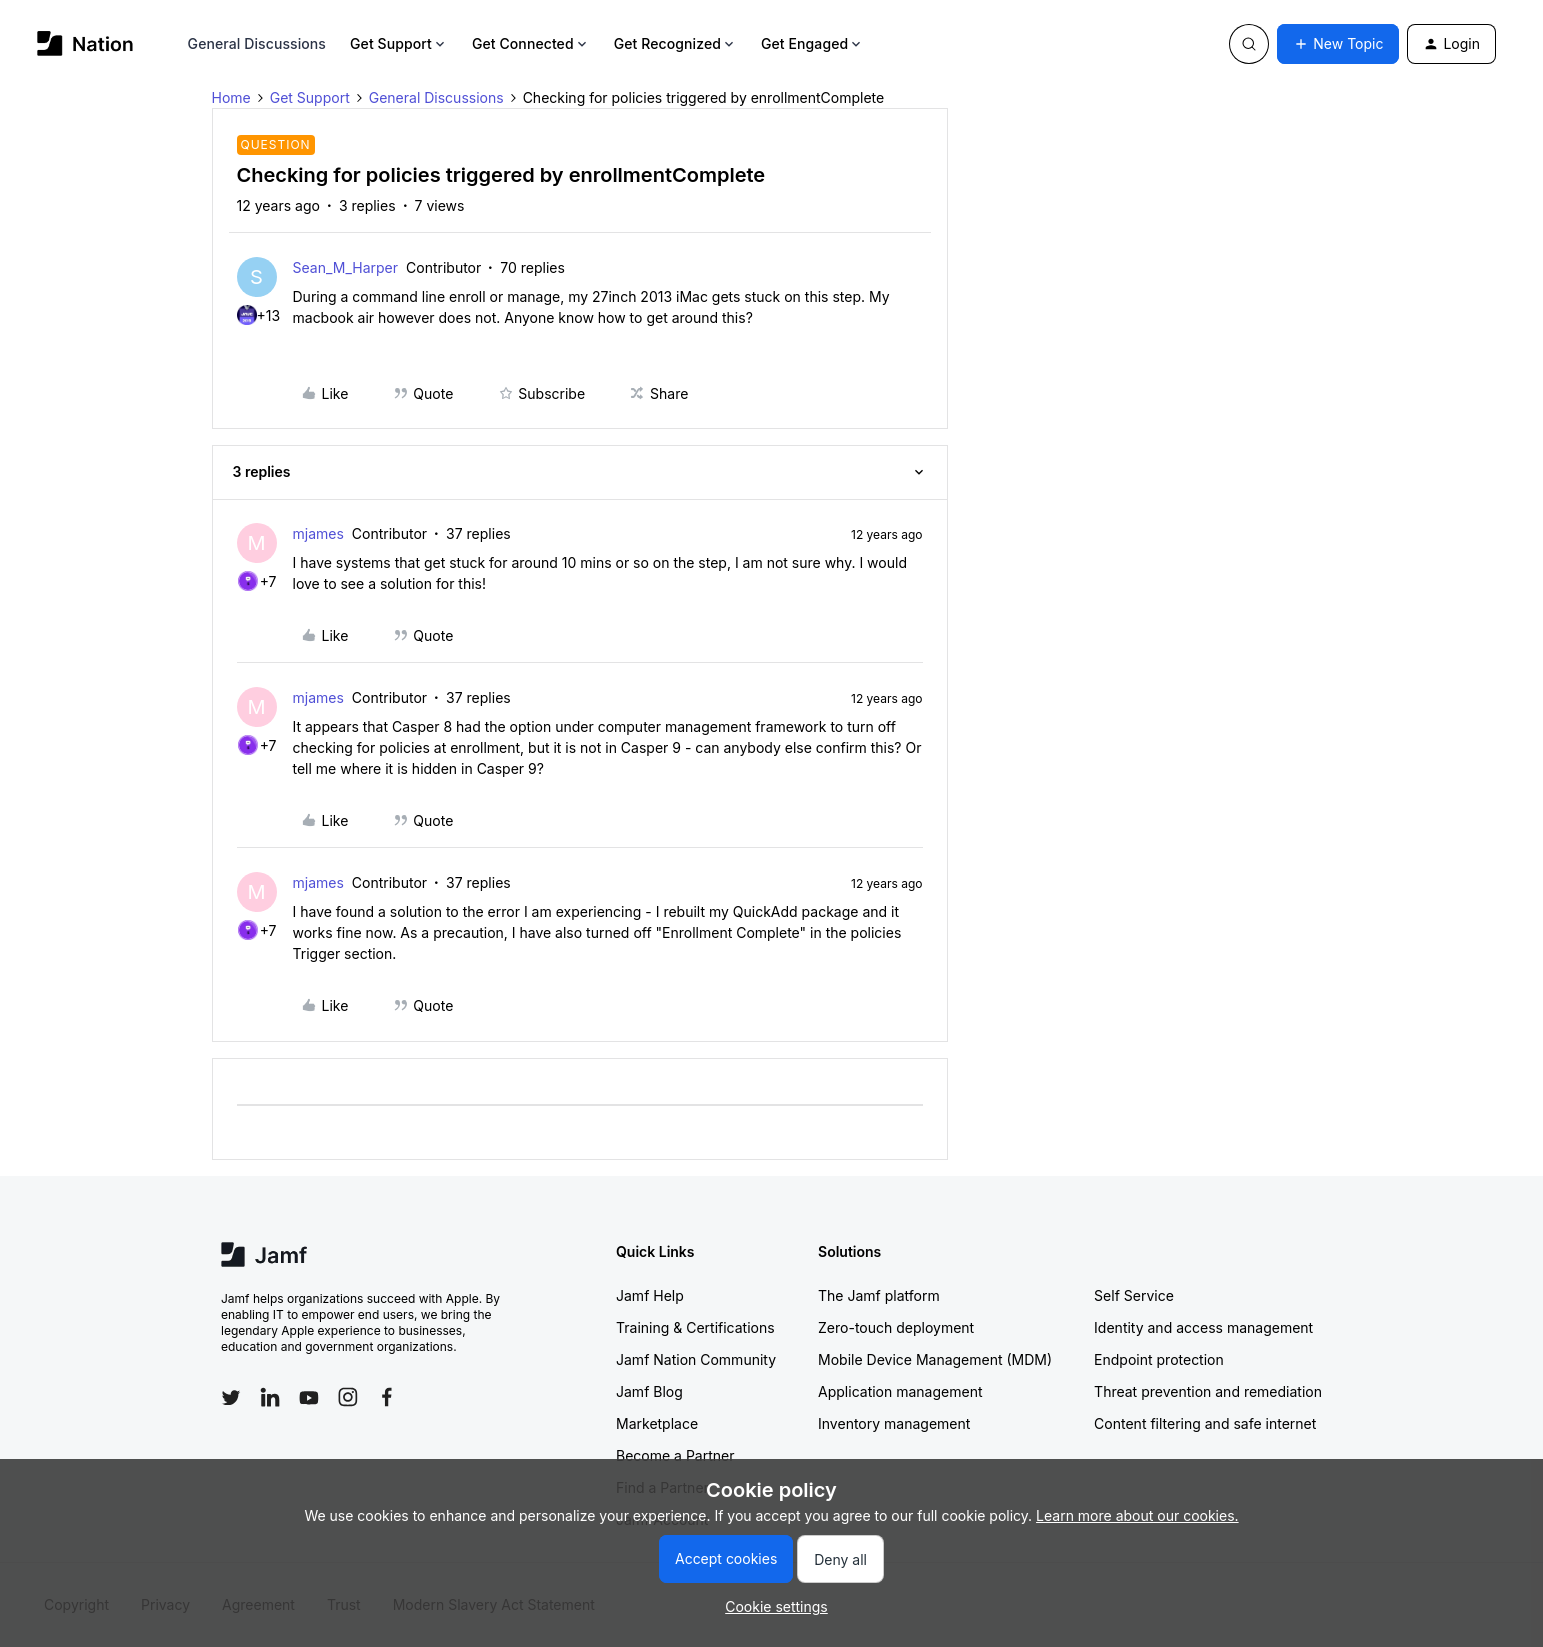 The height and width of the screenshot is (1647, 1543). I want to click on Get Support, so click(399, 43).